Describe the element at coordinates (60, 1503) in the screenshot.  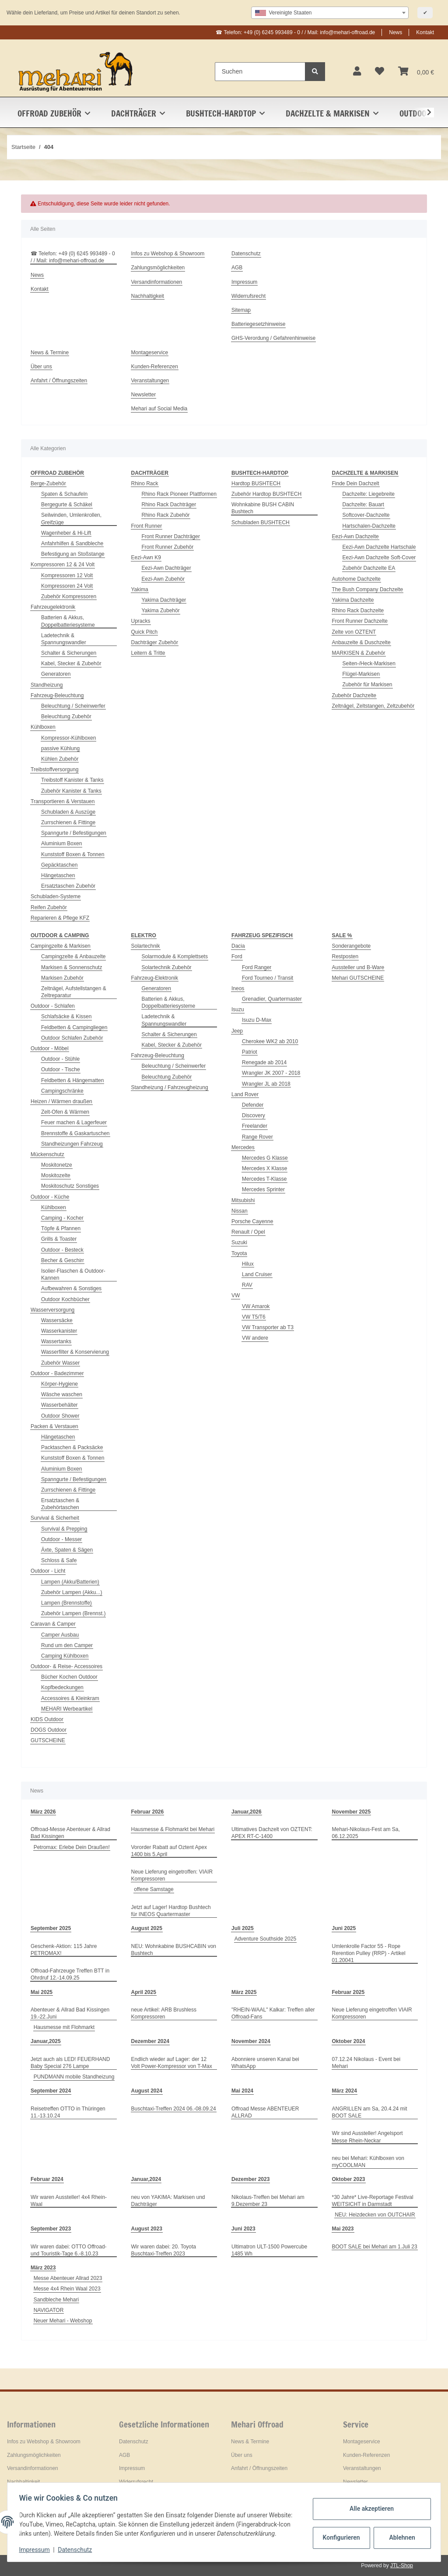
I see `Ersatztaschen & Zubehörtaschen` at that location.